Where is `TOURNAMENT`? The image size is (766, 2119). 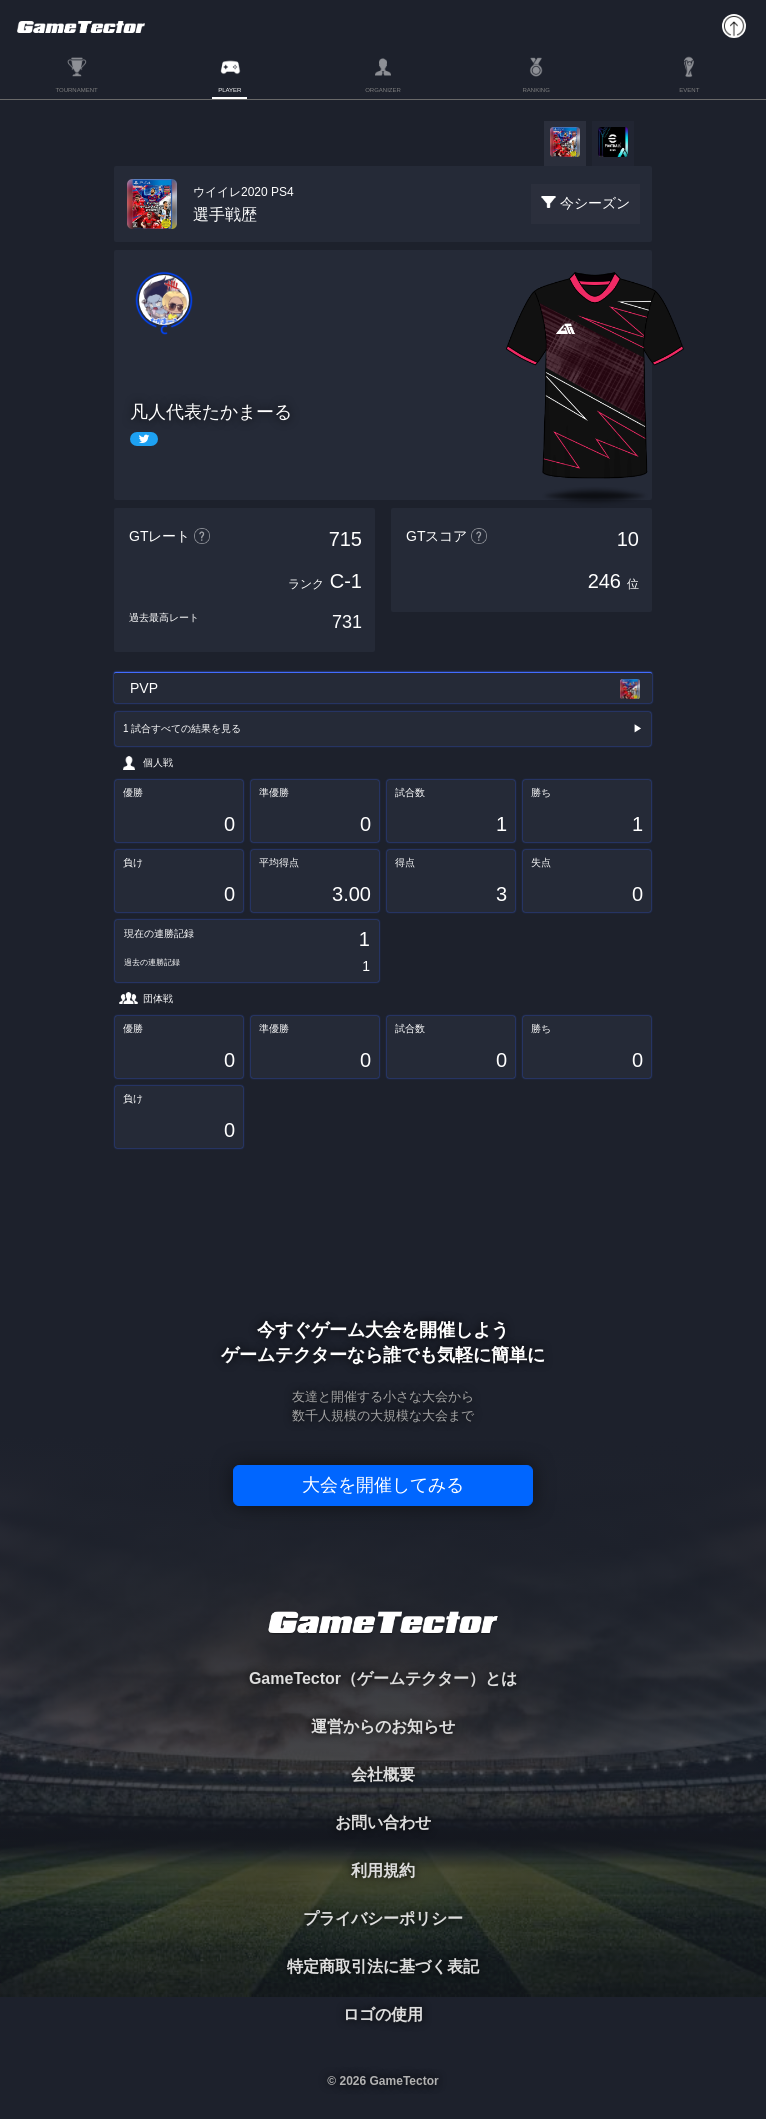
TOURNAMENT is located at coordinates (76, 90).